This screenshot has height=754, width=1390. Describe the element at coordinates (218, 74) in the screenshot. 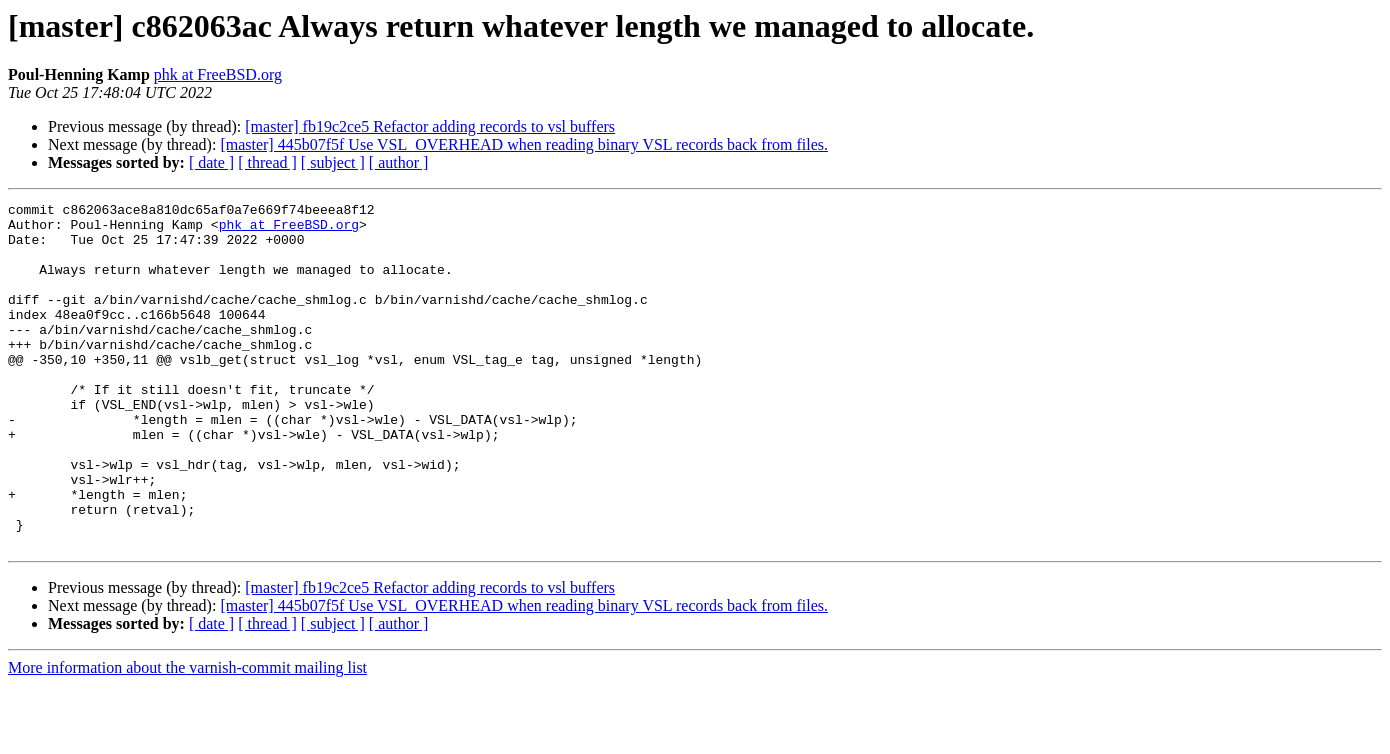

I see `phk at FreeBSD.org` at that location.